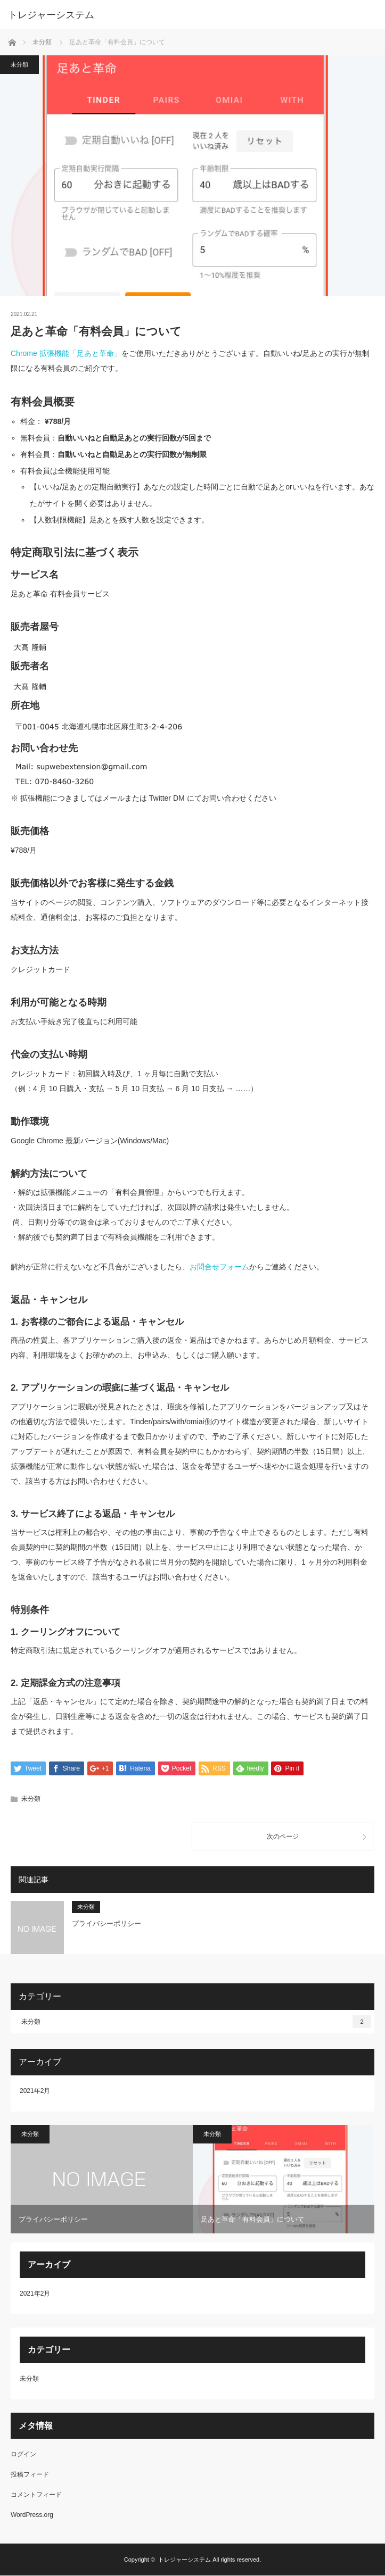 The width and height of the screenshot is (385, 2576). Describe the element at coordinates (32, 2515) in the screenshot. I see `WordPress.org` at that location.